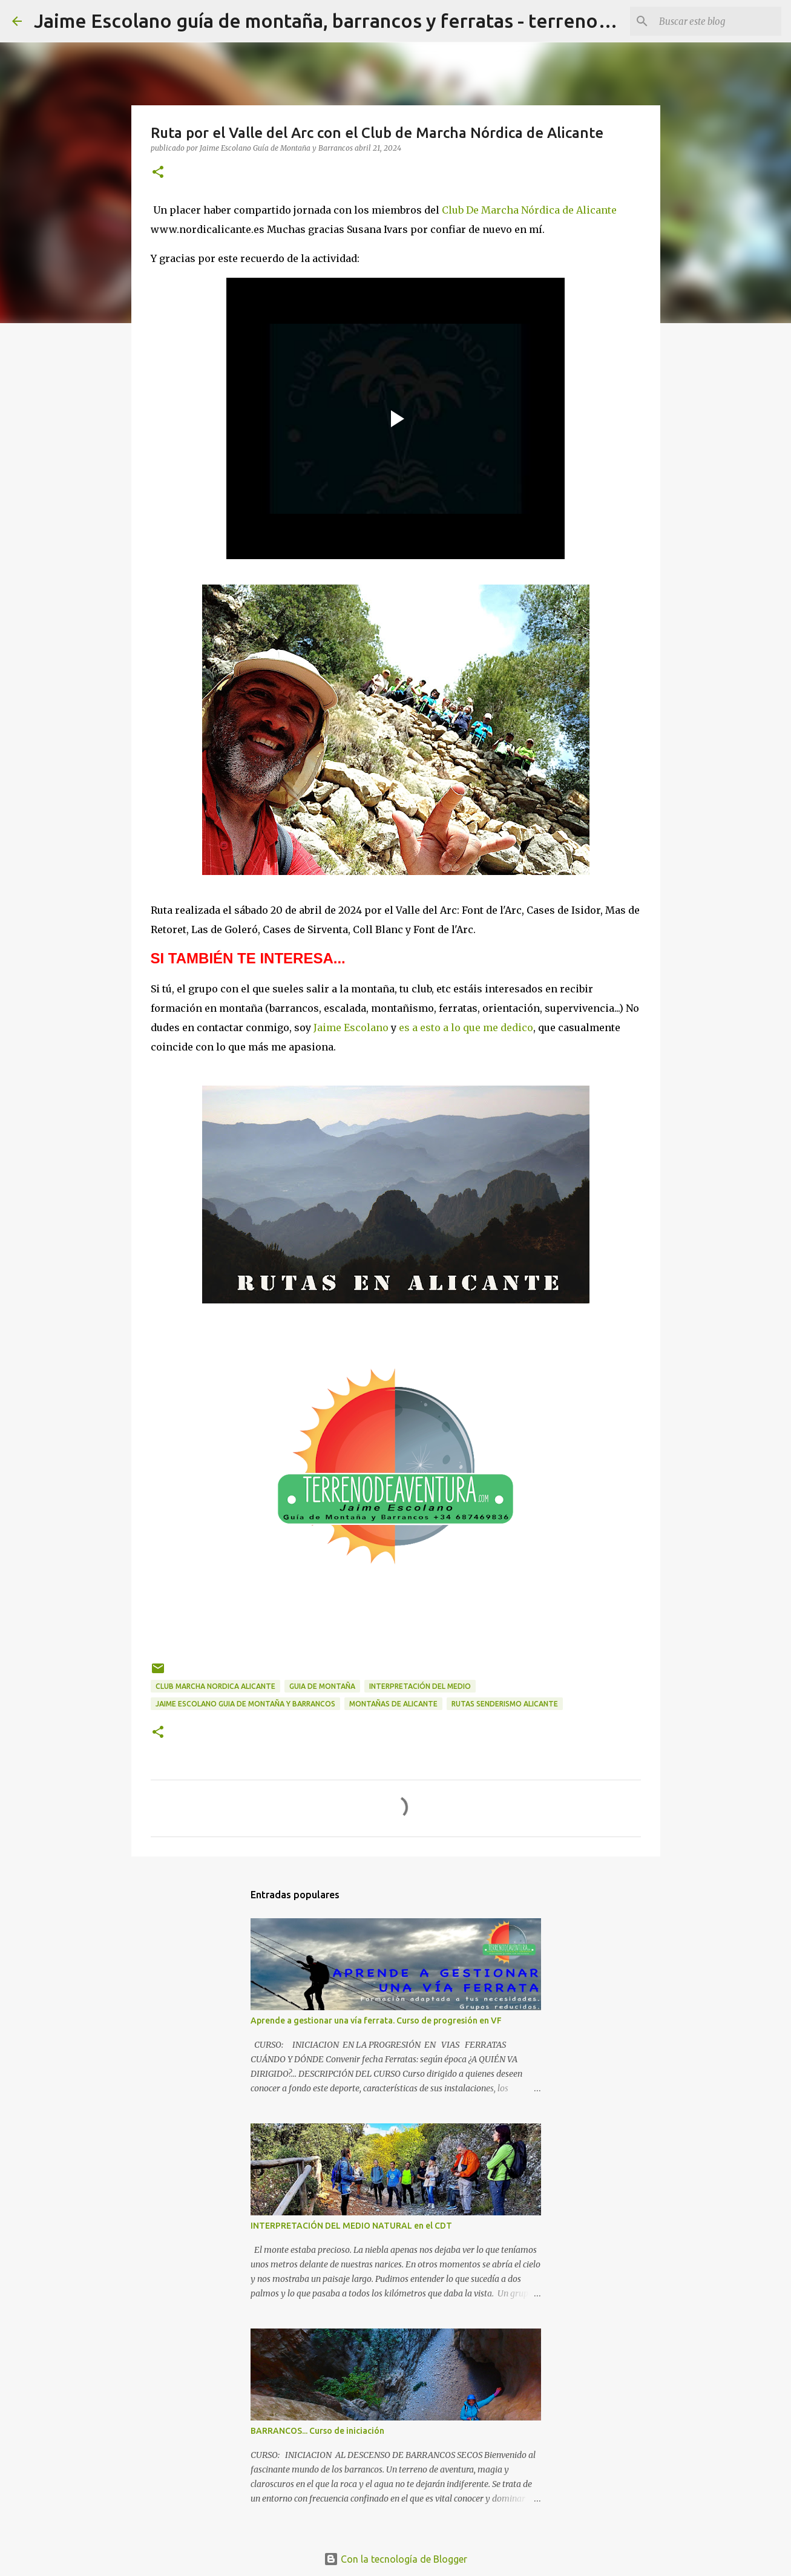 This screenshot has width=791, height=2576. Describe the element at coordinates (395, 2559) in the screenshot. I see `Con la tecnología de Blogger` at that location.